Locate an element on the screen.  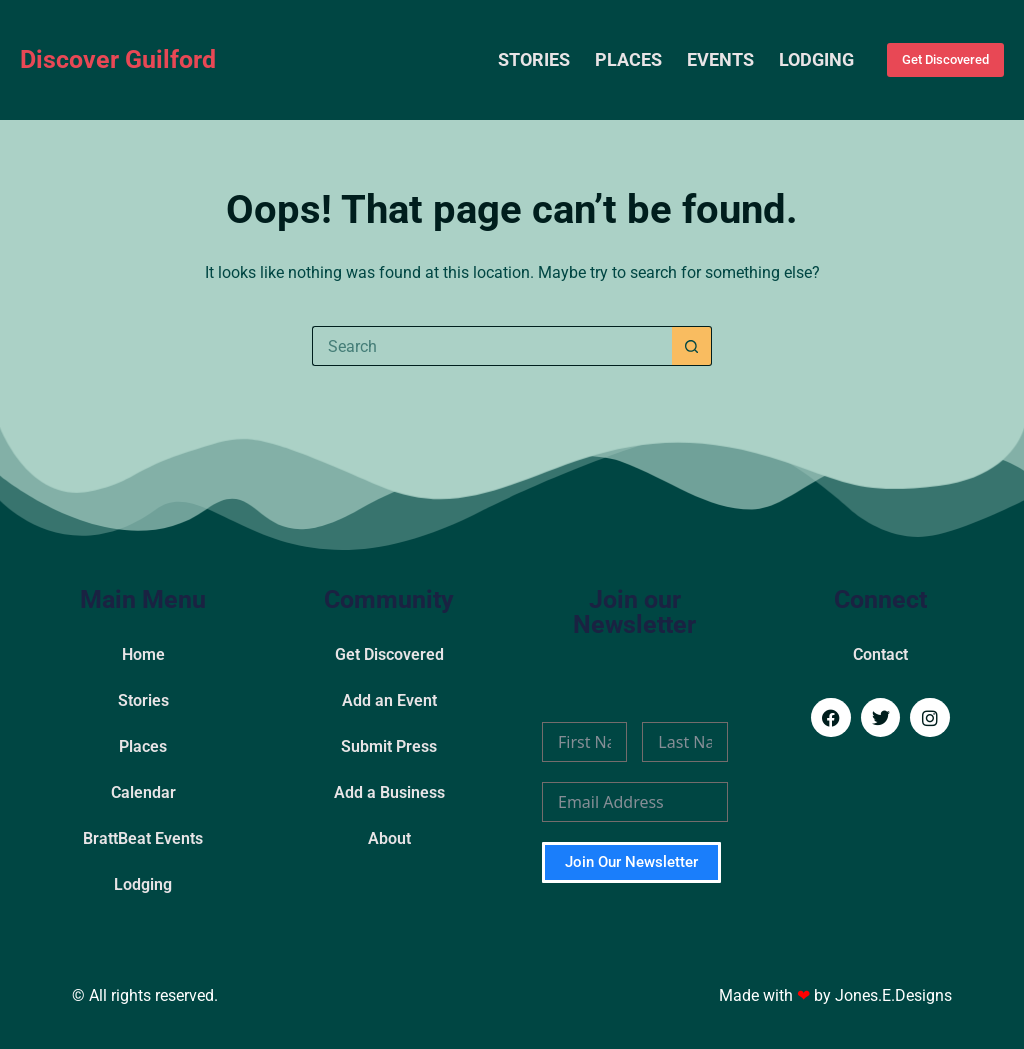
Contact is located at coordinates (880, 654).